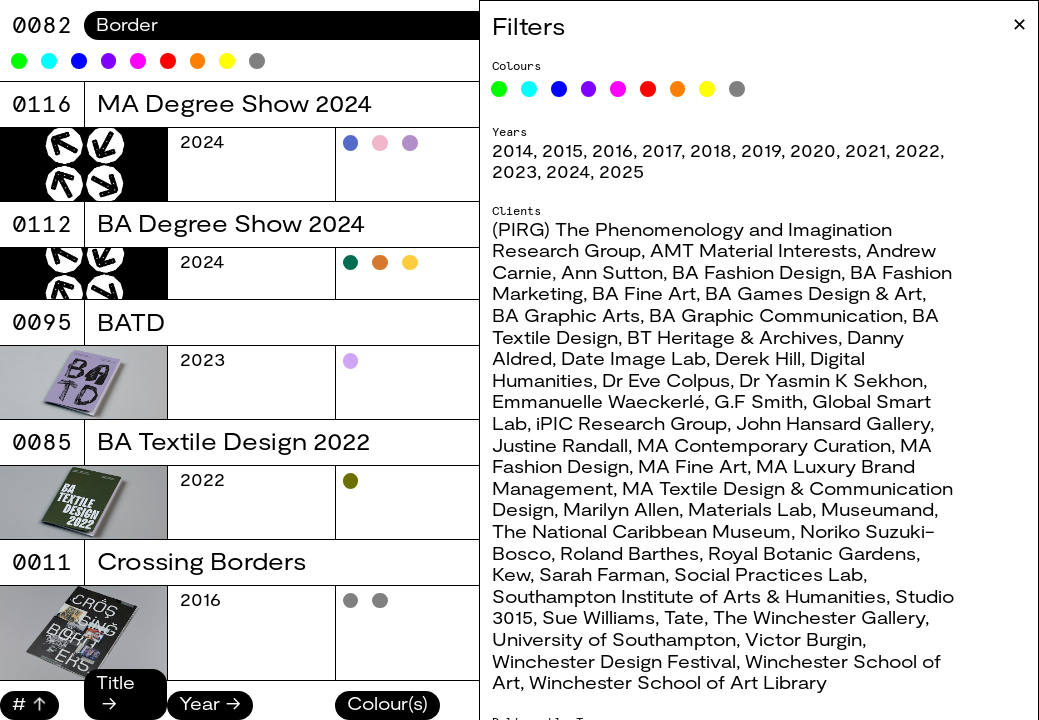 The width and height of the screenshot is (1039, 720). Describe the element at coordinates (666, 380) in the screenshot. I see `Dr Eve Colpus` at that location.